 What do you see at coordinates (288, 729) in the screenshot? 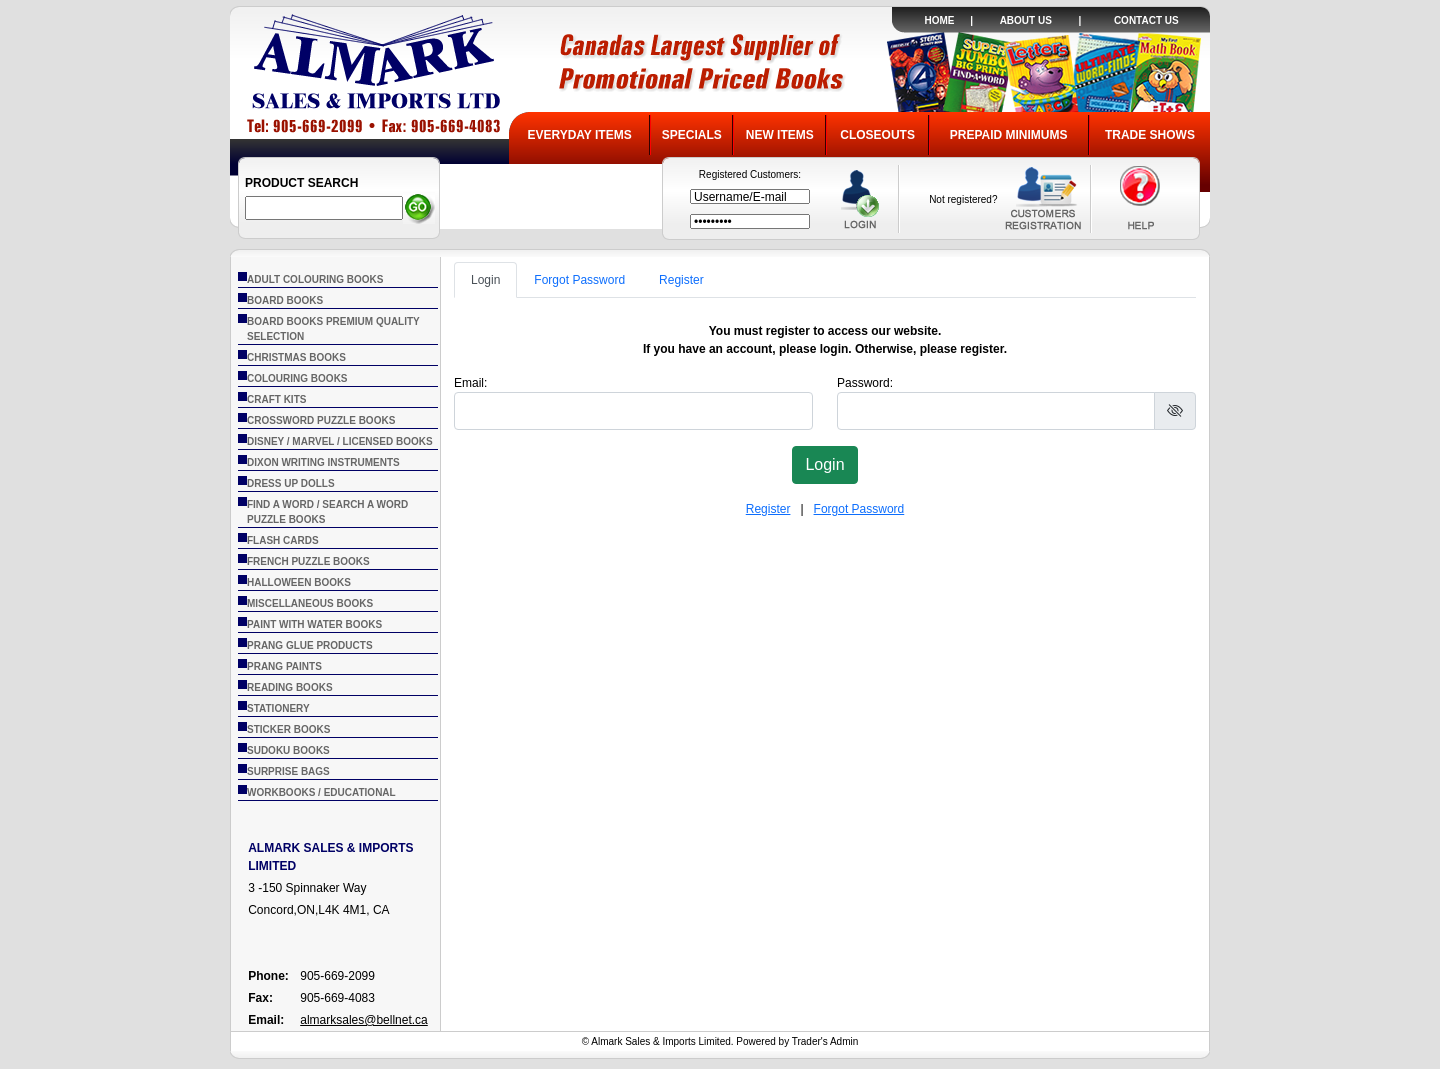
I see `STICKER BOOKS` at bounding box center [288, 729].